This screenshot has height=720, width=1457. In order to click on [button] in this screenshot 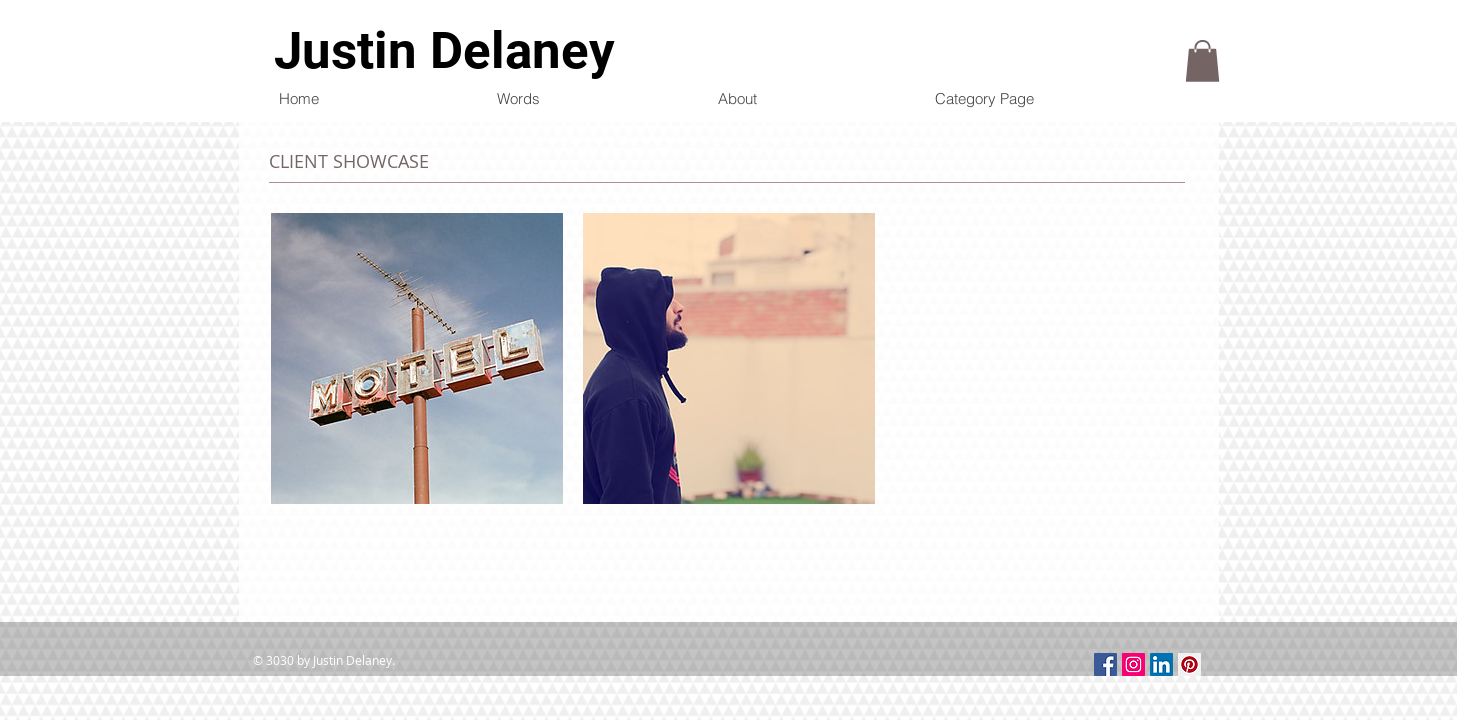, I will do `click(1202, 61)`.